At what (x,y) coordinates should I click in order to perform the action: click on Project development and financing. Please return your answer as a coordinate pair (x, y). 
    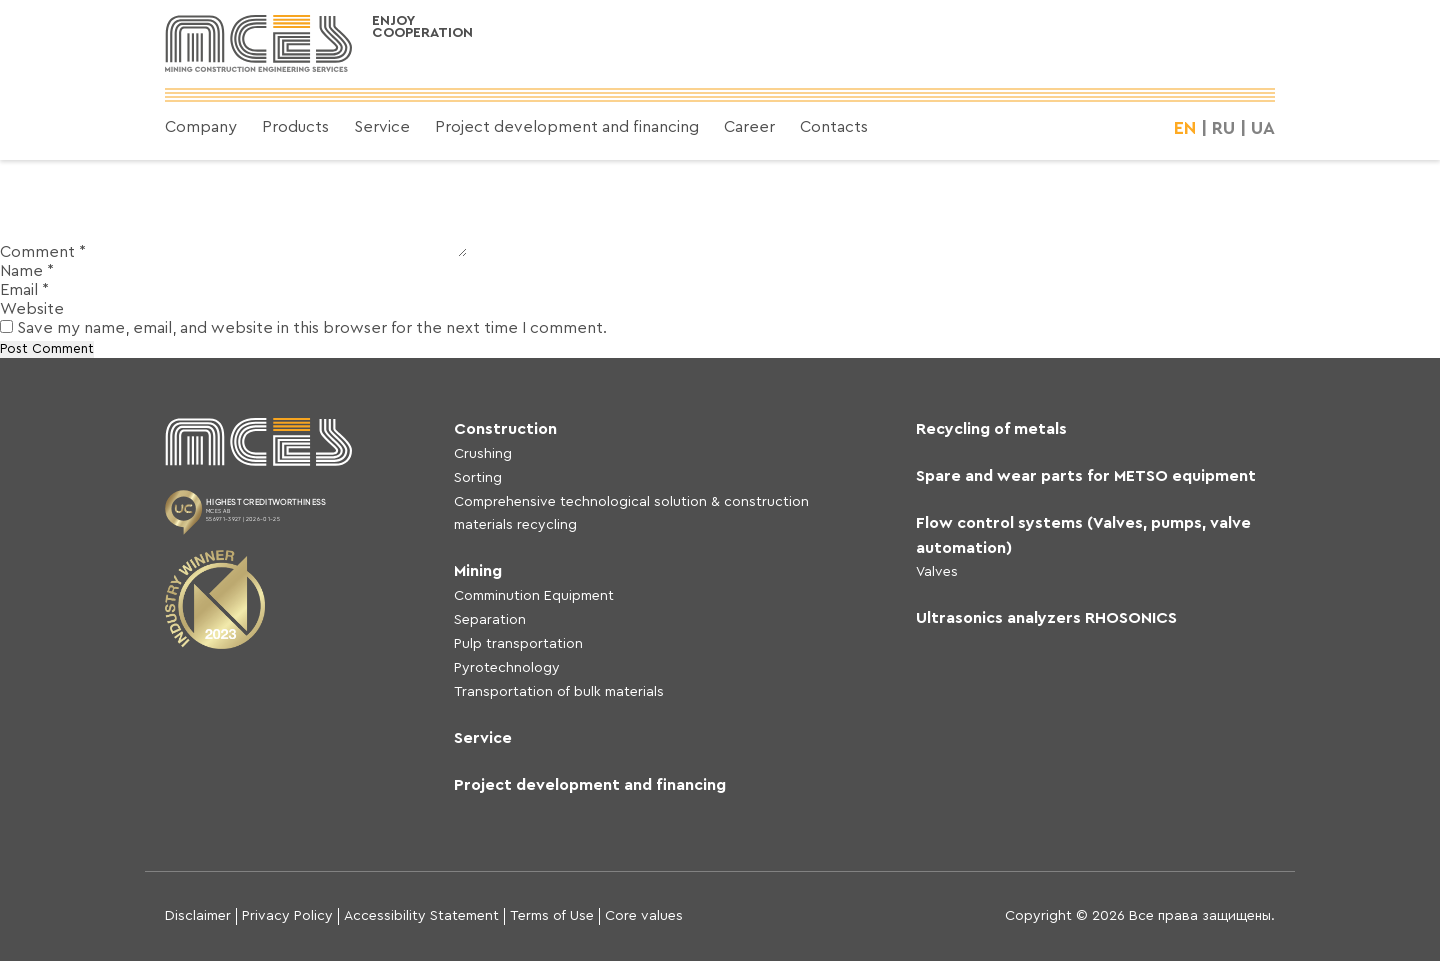
    Looking at the image, I should click on (567, 127).